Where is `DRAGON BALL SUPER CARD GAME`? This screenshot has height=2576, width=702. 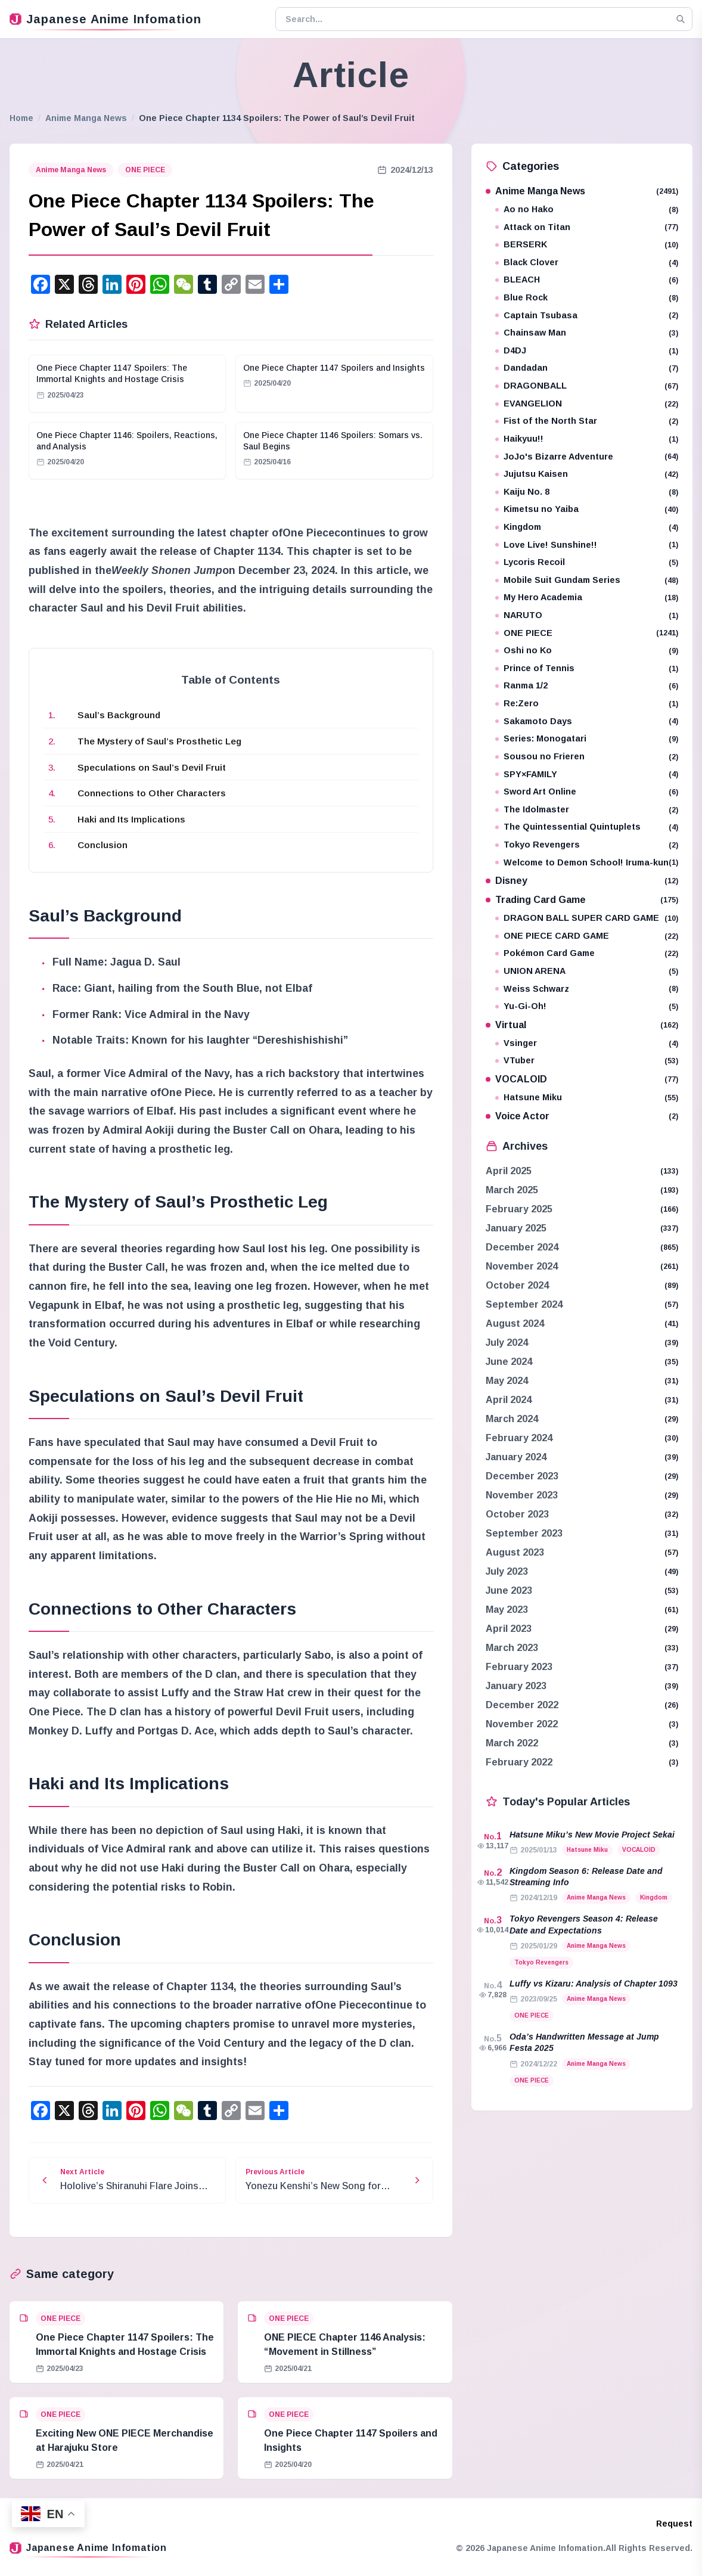
DRAGON BALL SUPER CARD GAME is located at coordinates (586, 918).